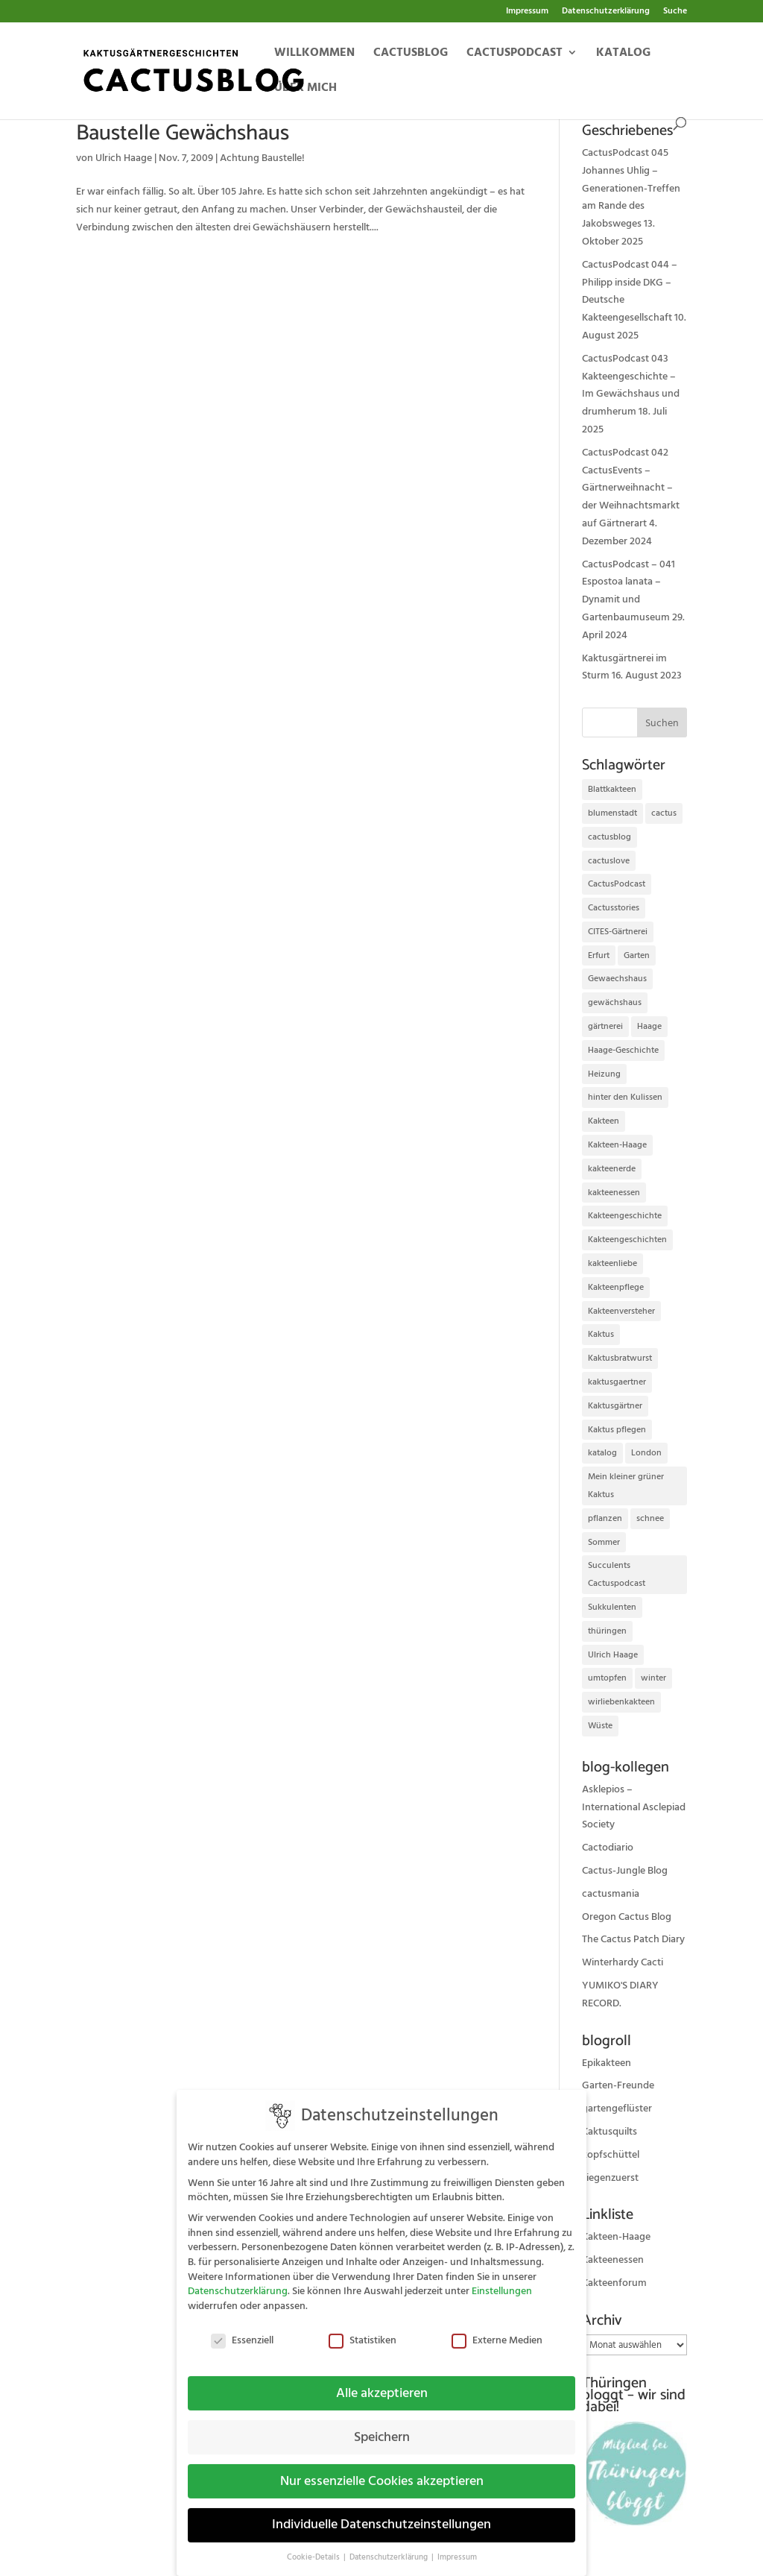 The height and width of the screenshot is (2576, 763). What do you see at coordinates (410, 53) in the screenshot?
I see `Cactusblog` at bounding box center [410, 53].